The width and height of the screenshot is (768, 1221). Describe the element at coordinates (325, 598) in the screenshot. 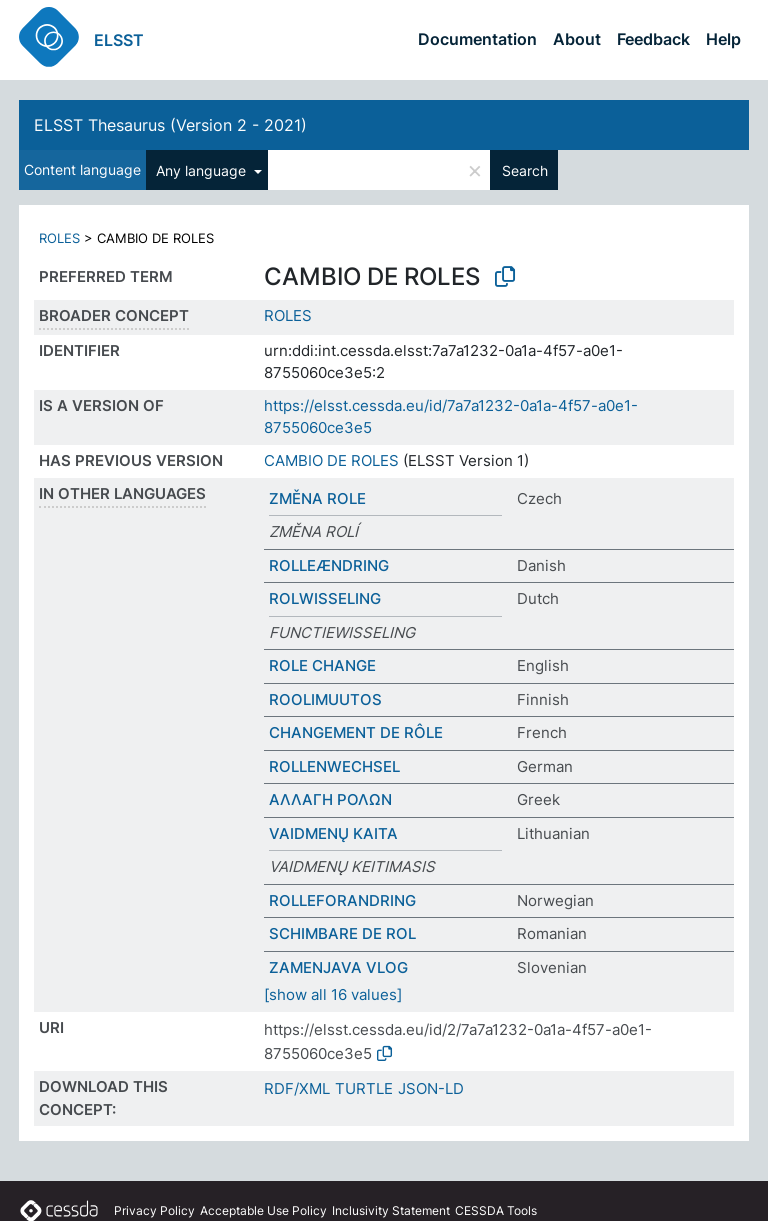

I see `ROLWISSELING` at that location.